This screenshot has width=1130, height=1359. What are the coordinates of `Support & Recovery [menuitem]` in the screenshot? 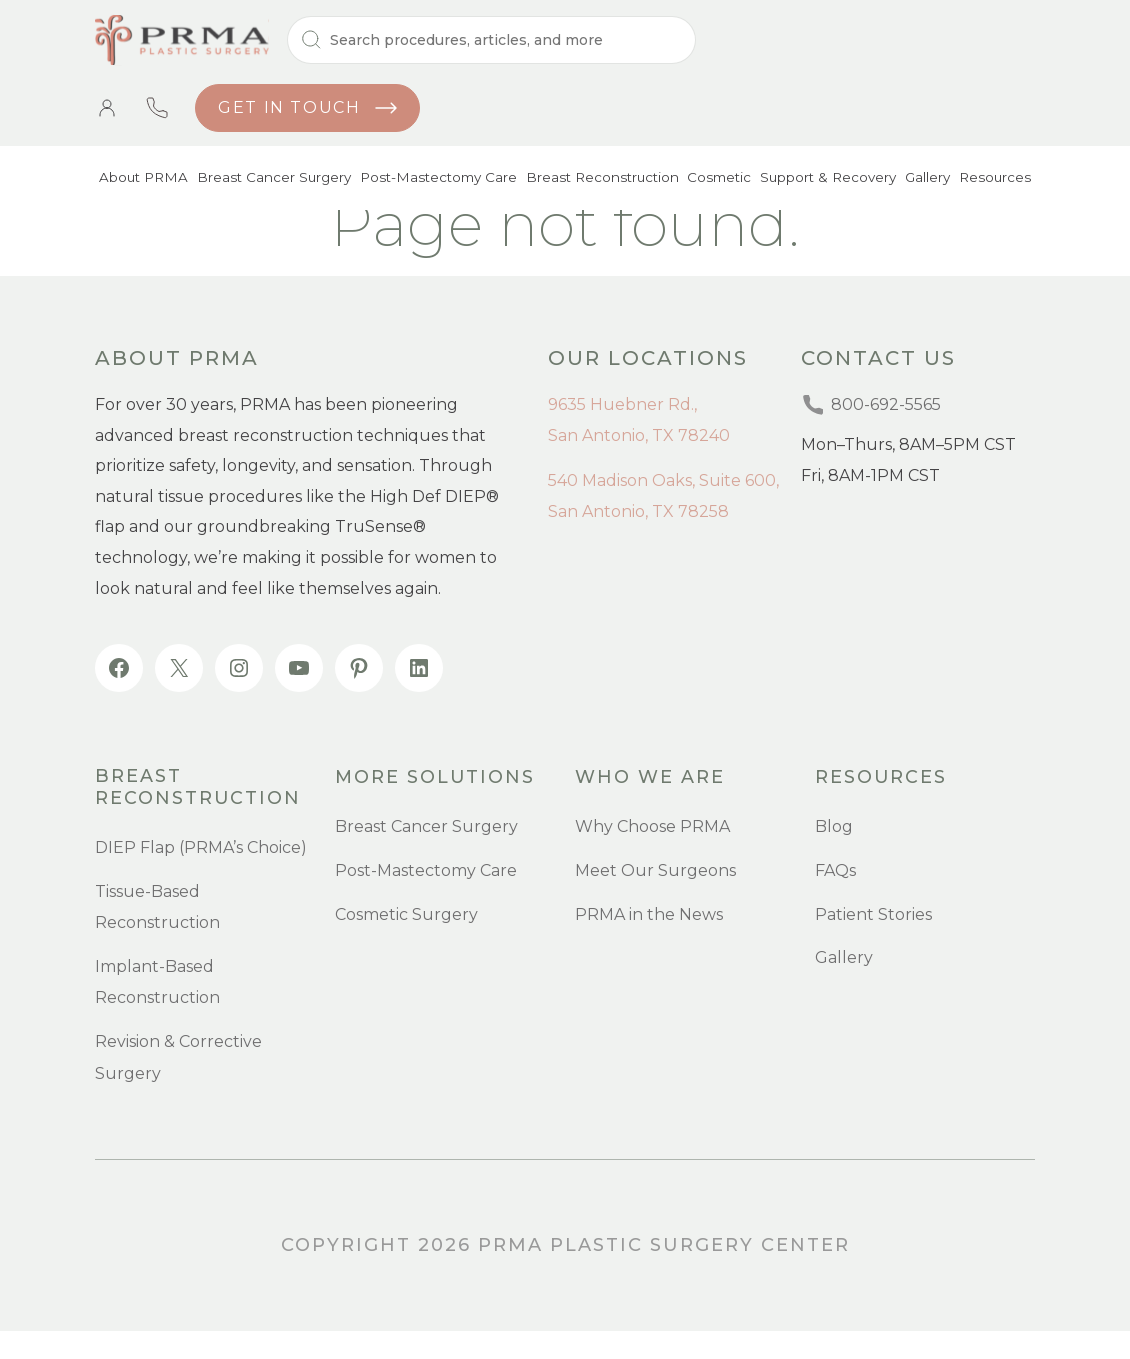 It's located at (823, 180).